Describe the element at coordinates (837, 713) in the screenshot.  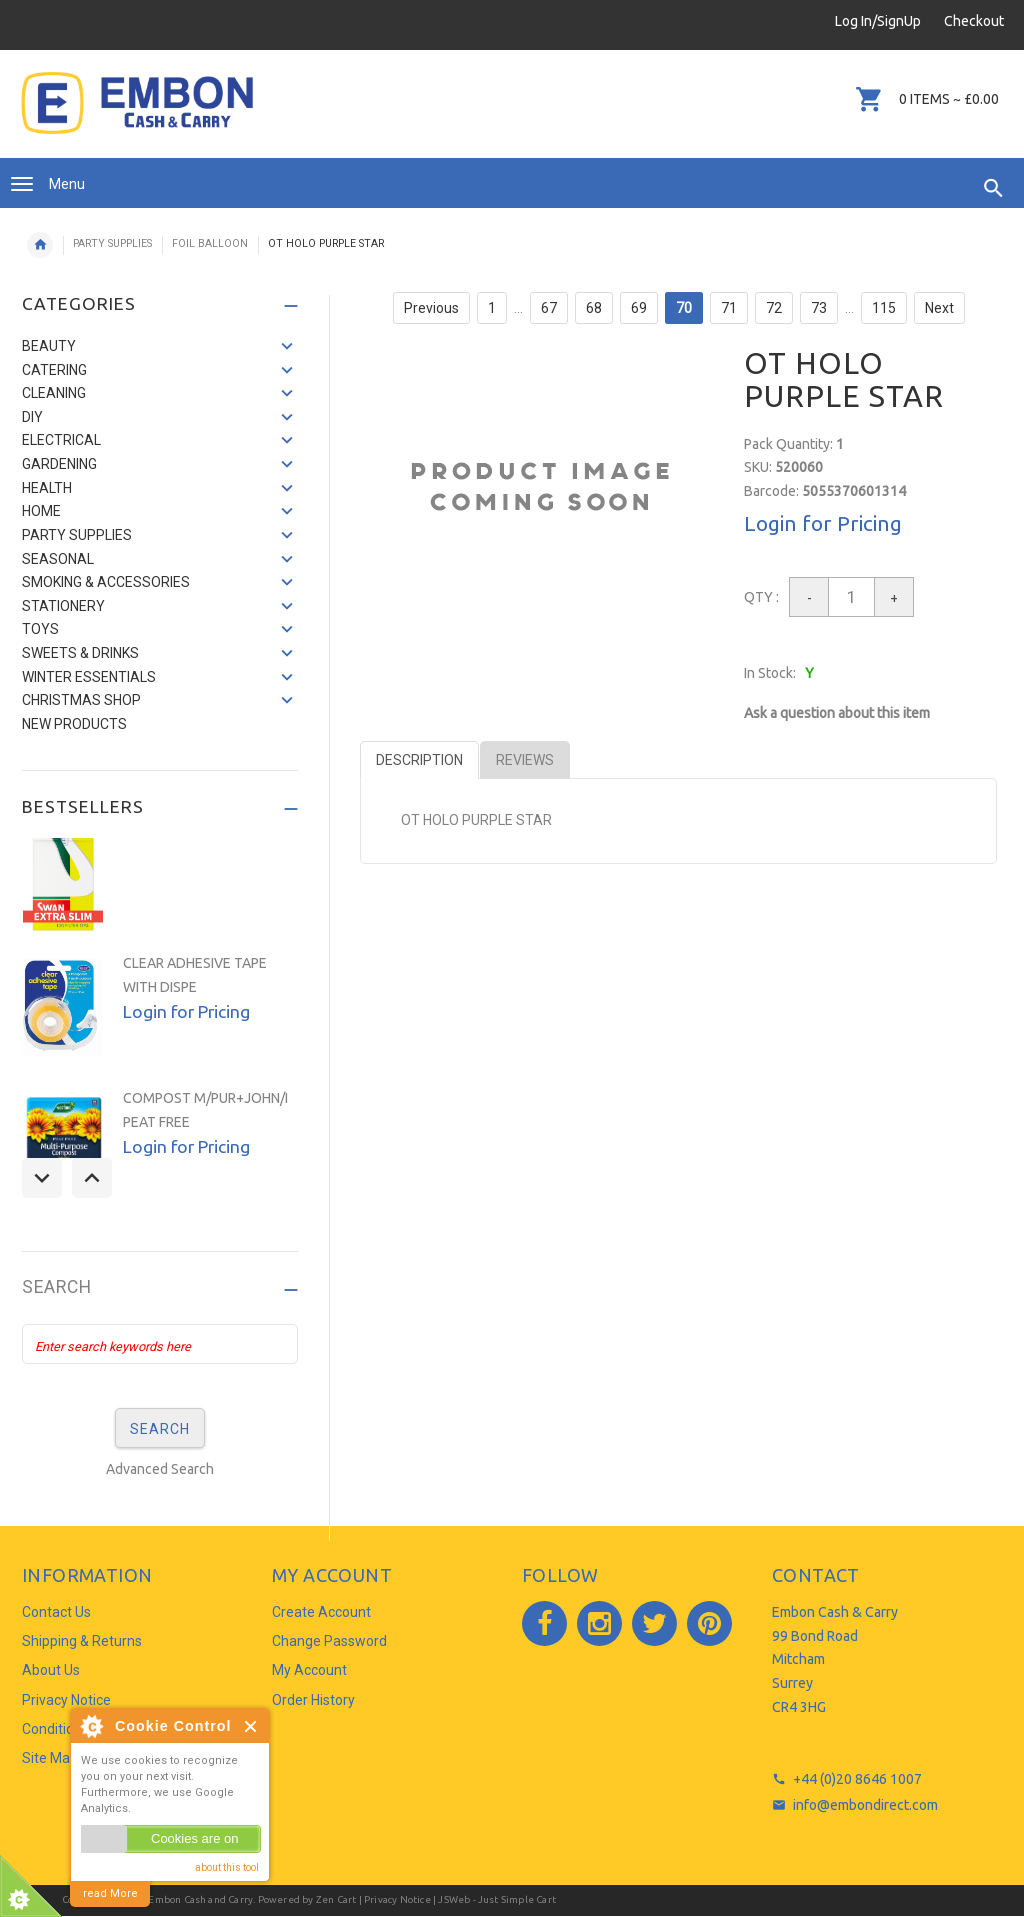
I see `Ask a question about this item` at that location.